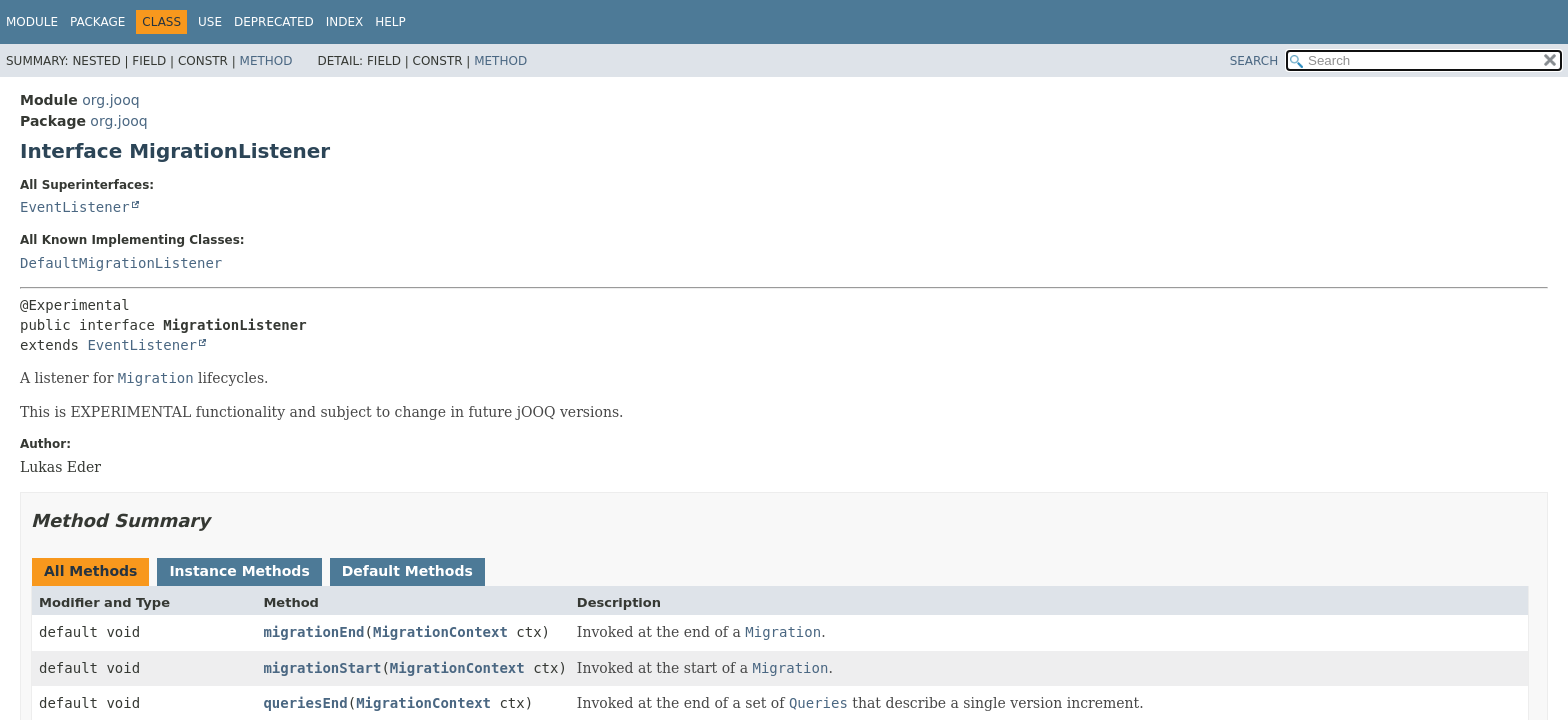 The width and height of the screenshot is (1568, 720). I want to click on Help, so click(390, 22).